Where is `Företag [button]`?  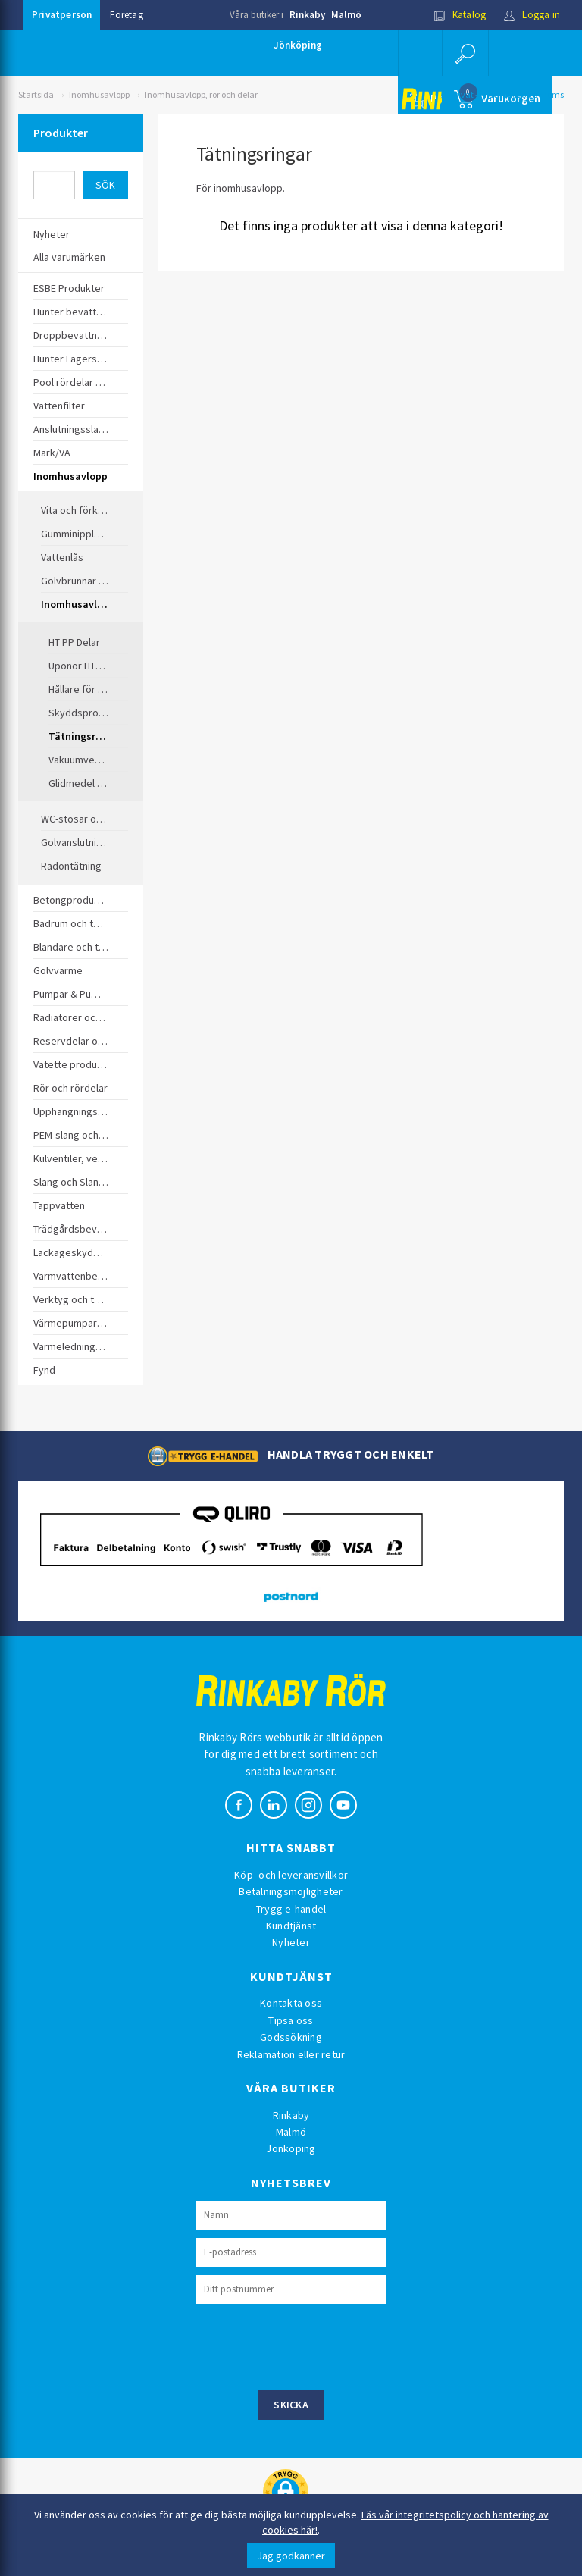 Företag [button] is located at coordinates (126, 14).